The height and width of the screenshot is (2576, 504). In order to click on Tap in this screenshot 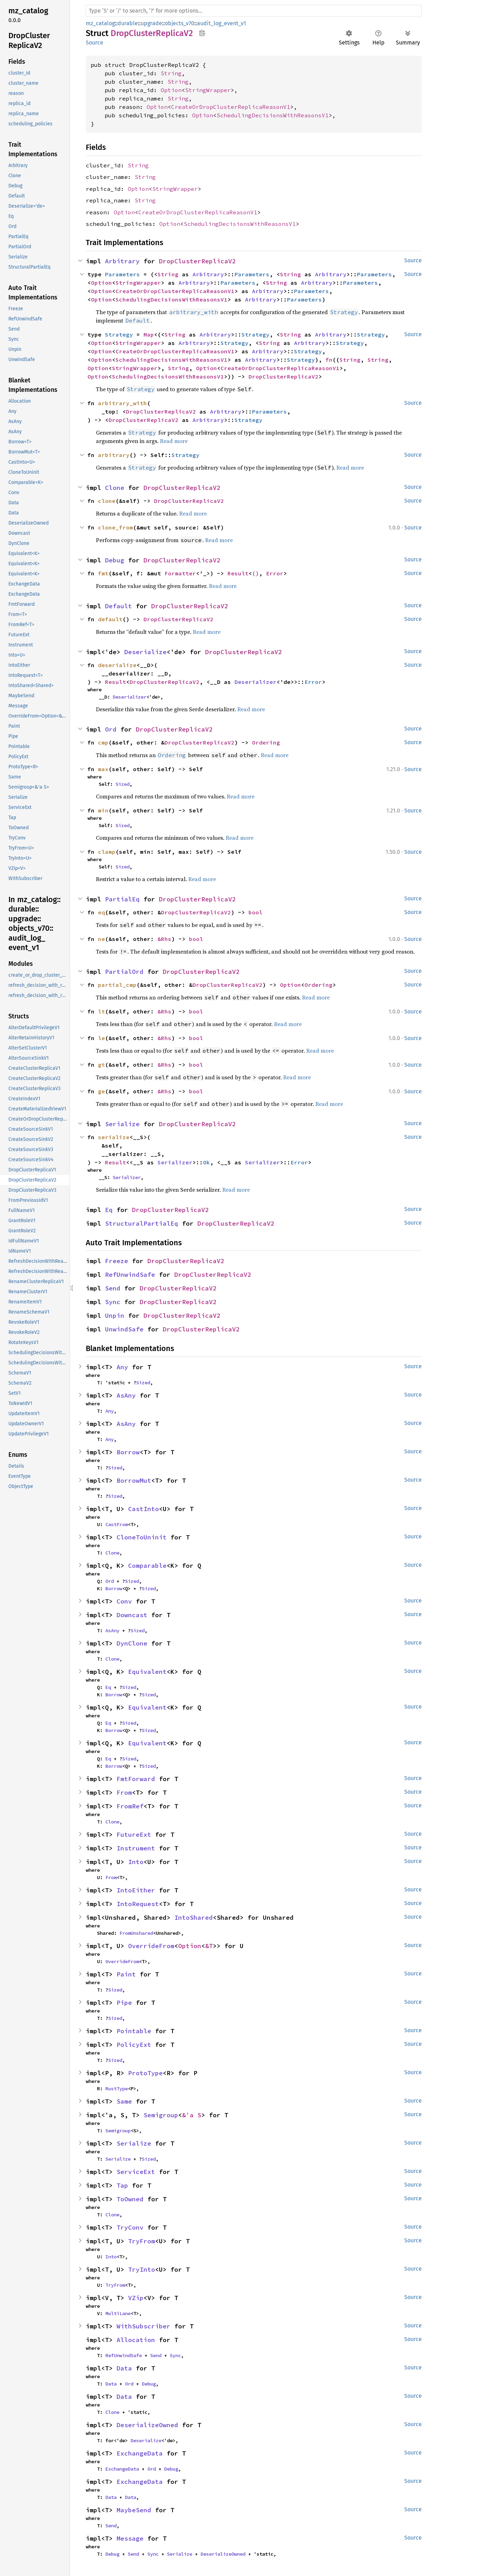, I will do `click(122, 2185)`.